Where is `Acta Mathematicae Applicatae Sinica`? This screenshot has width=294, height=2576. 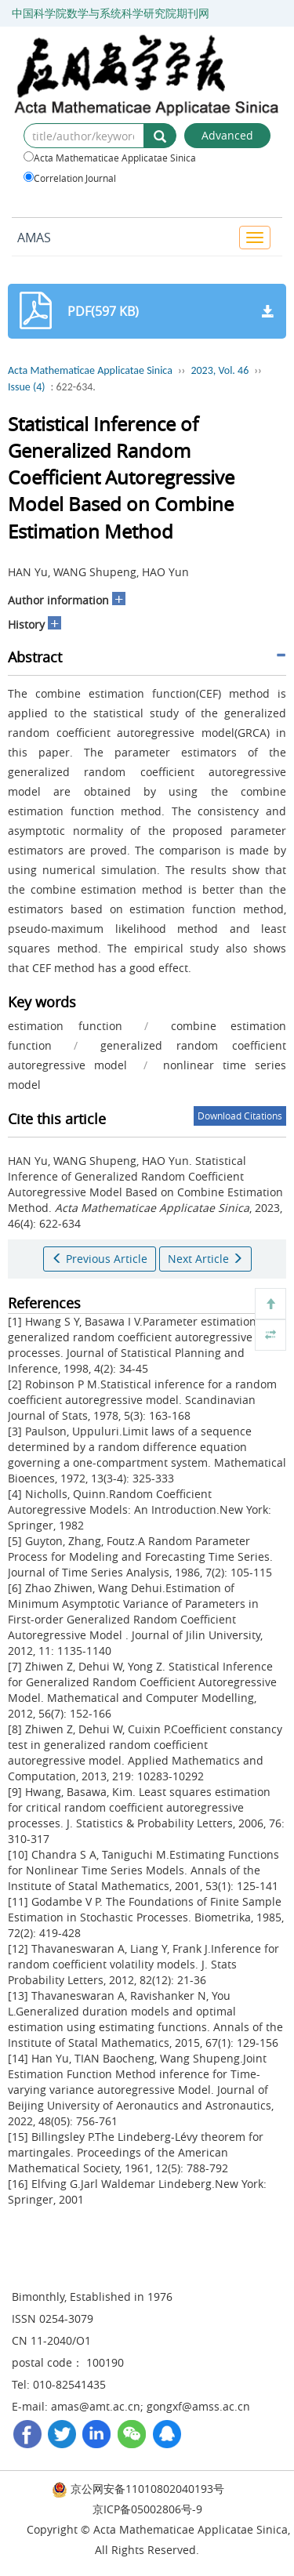
Acta Mathematicae Applicatae Sinica is located at coordinates (110, 157).